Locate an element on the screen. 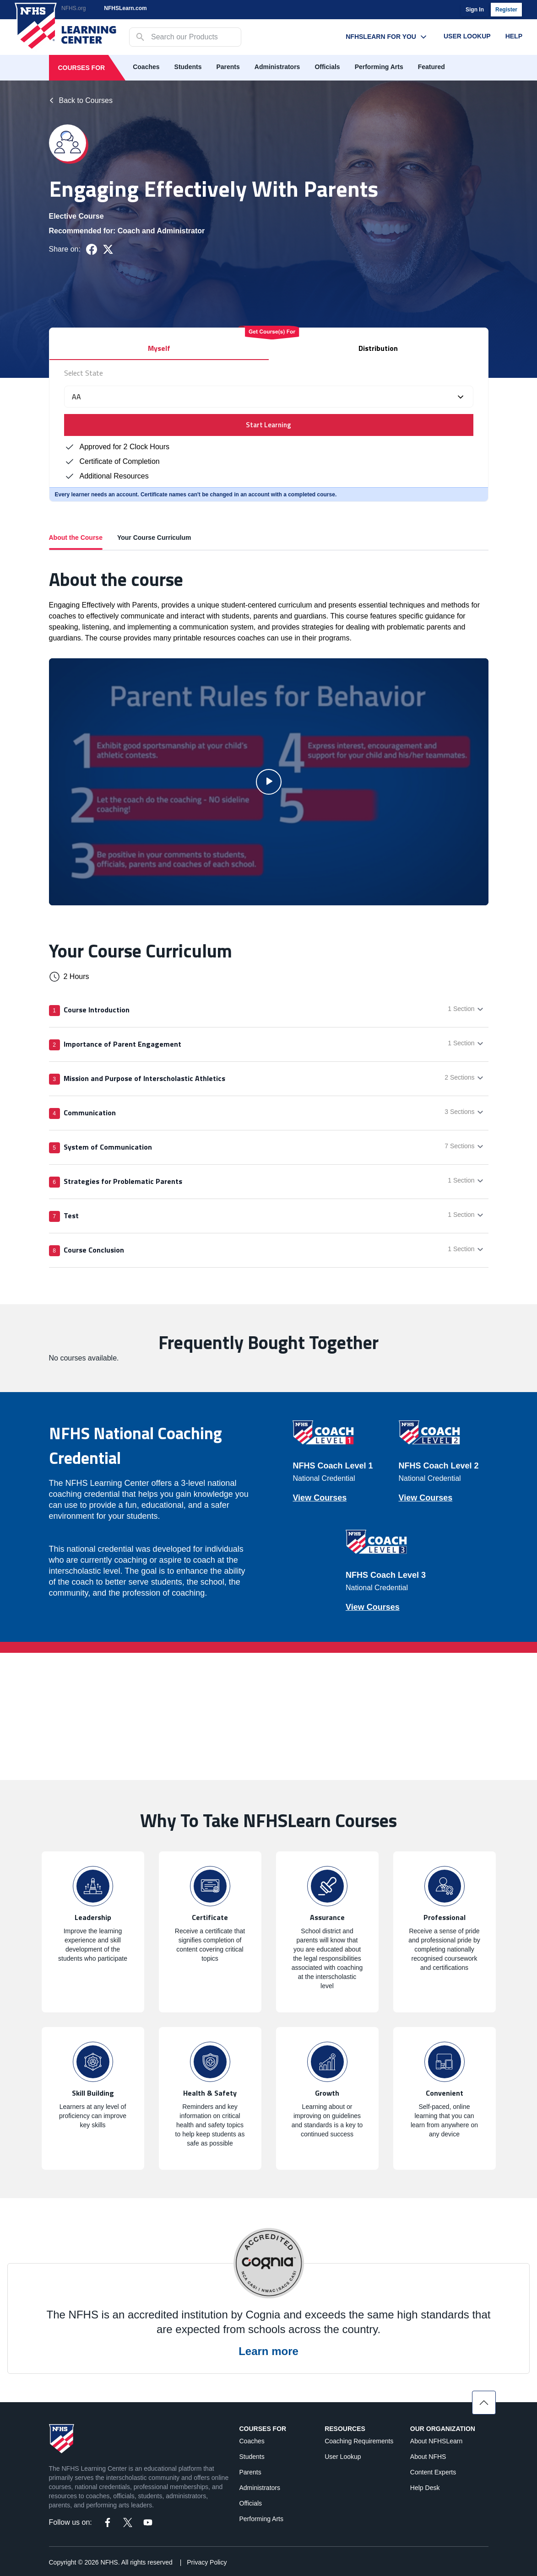 The image size is (537, 2576). User Lookup [User Lookup menu link] is located at coordinates (467, 36).